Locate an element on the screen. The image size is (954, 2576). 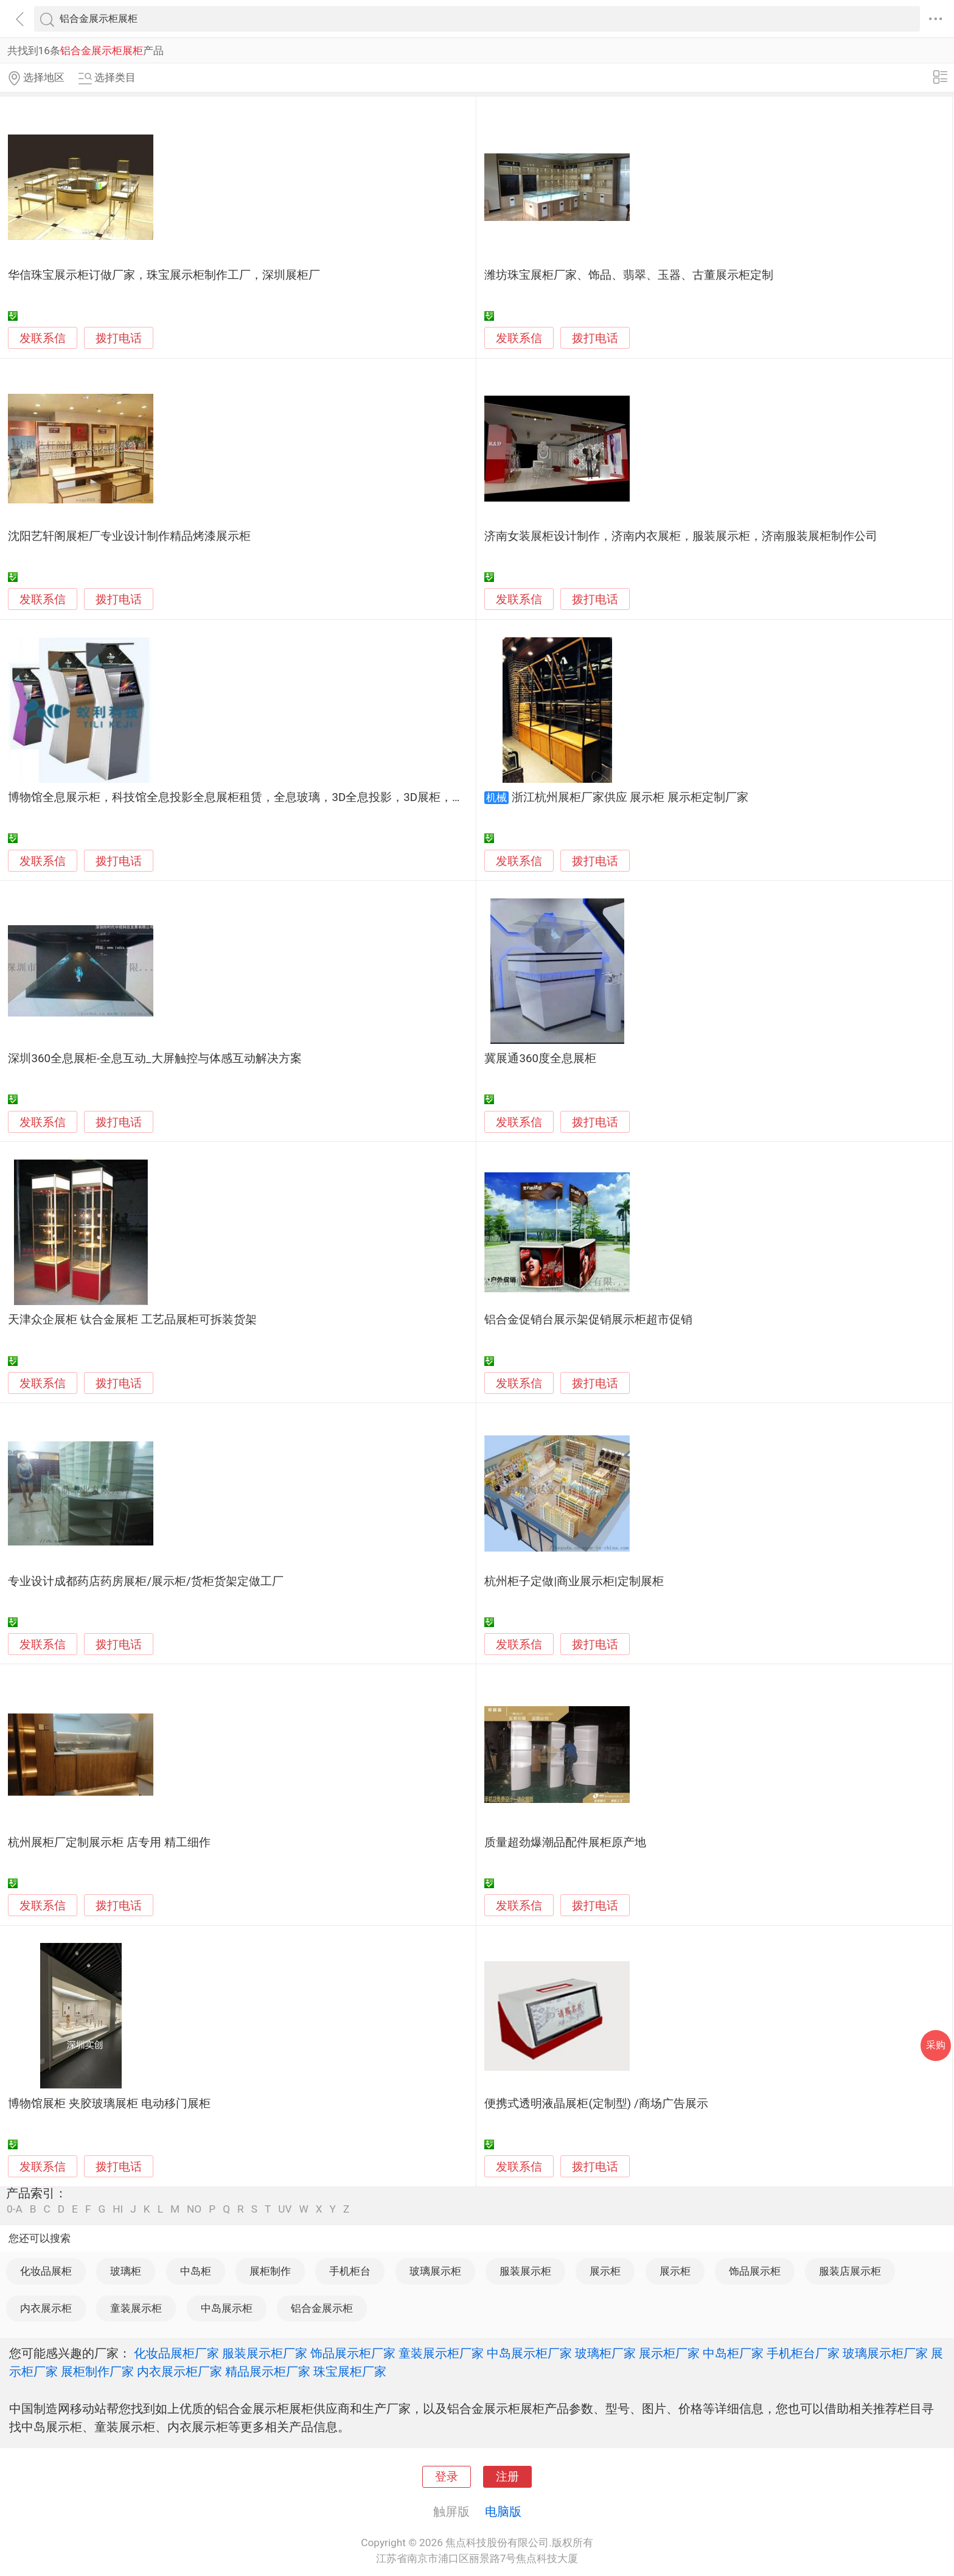
潍坊珠宝展柜厂家、饰品、翡翠、玉器、古董展示柜定制 is located at coordinates (628, 275).